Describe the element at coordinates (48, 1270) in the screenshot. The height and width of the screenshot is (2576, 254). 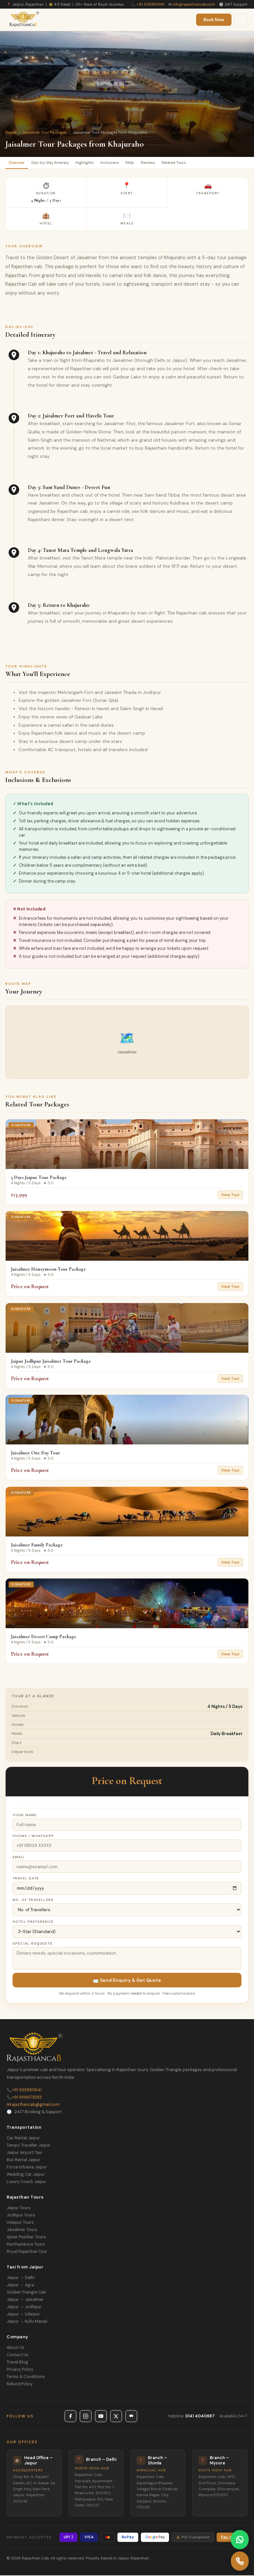
I see `Jaisalmer Honeymoon Tour Package` at that location.